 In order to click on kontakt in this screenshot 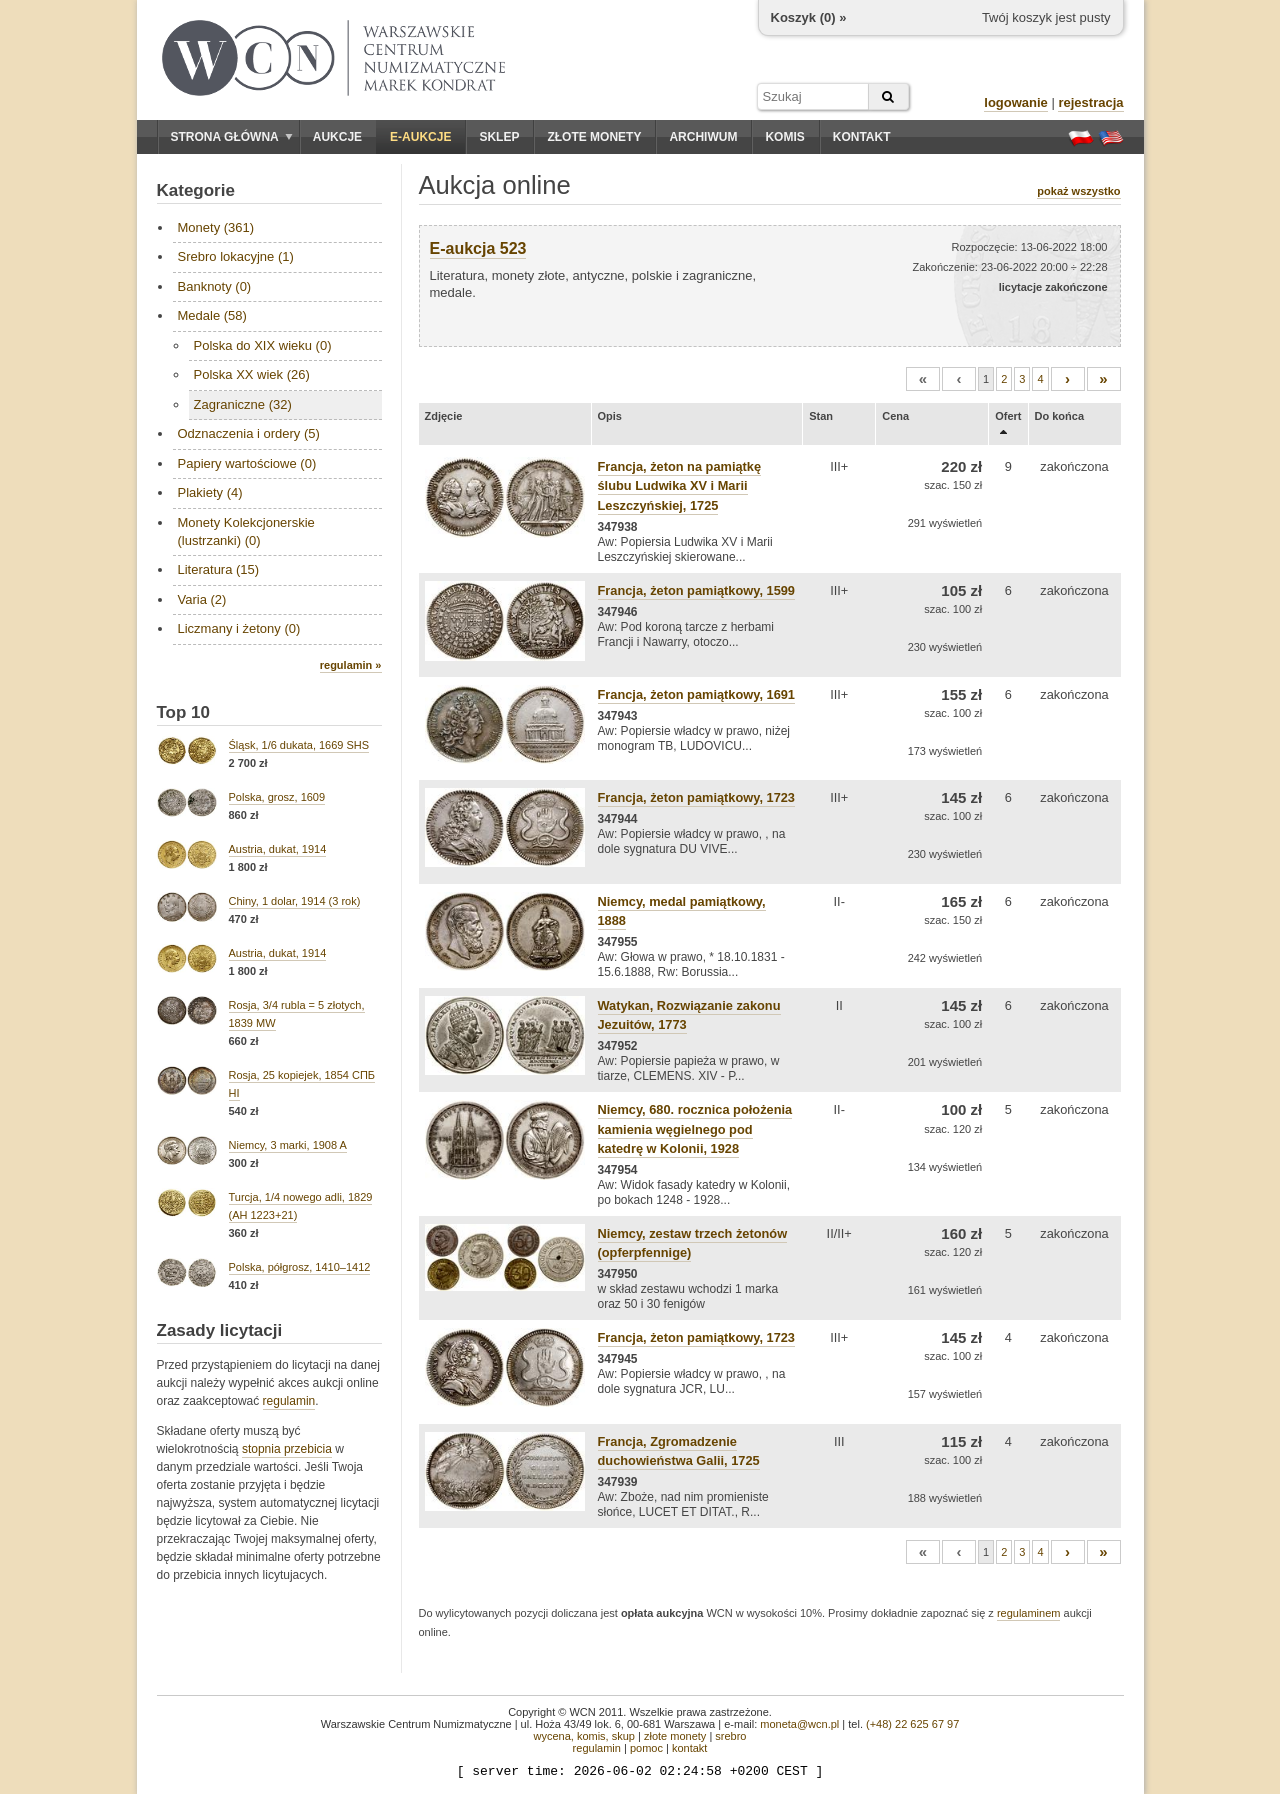, I will do `click(689, 1748)`.